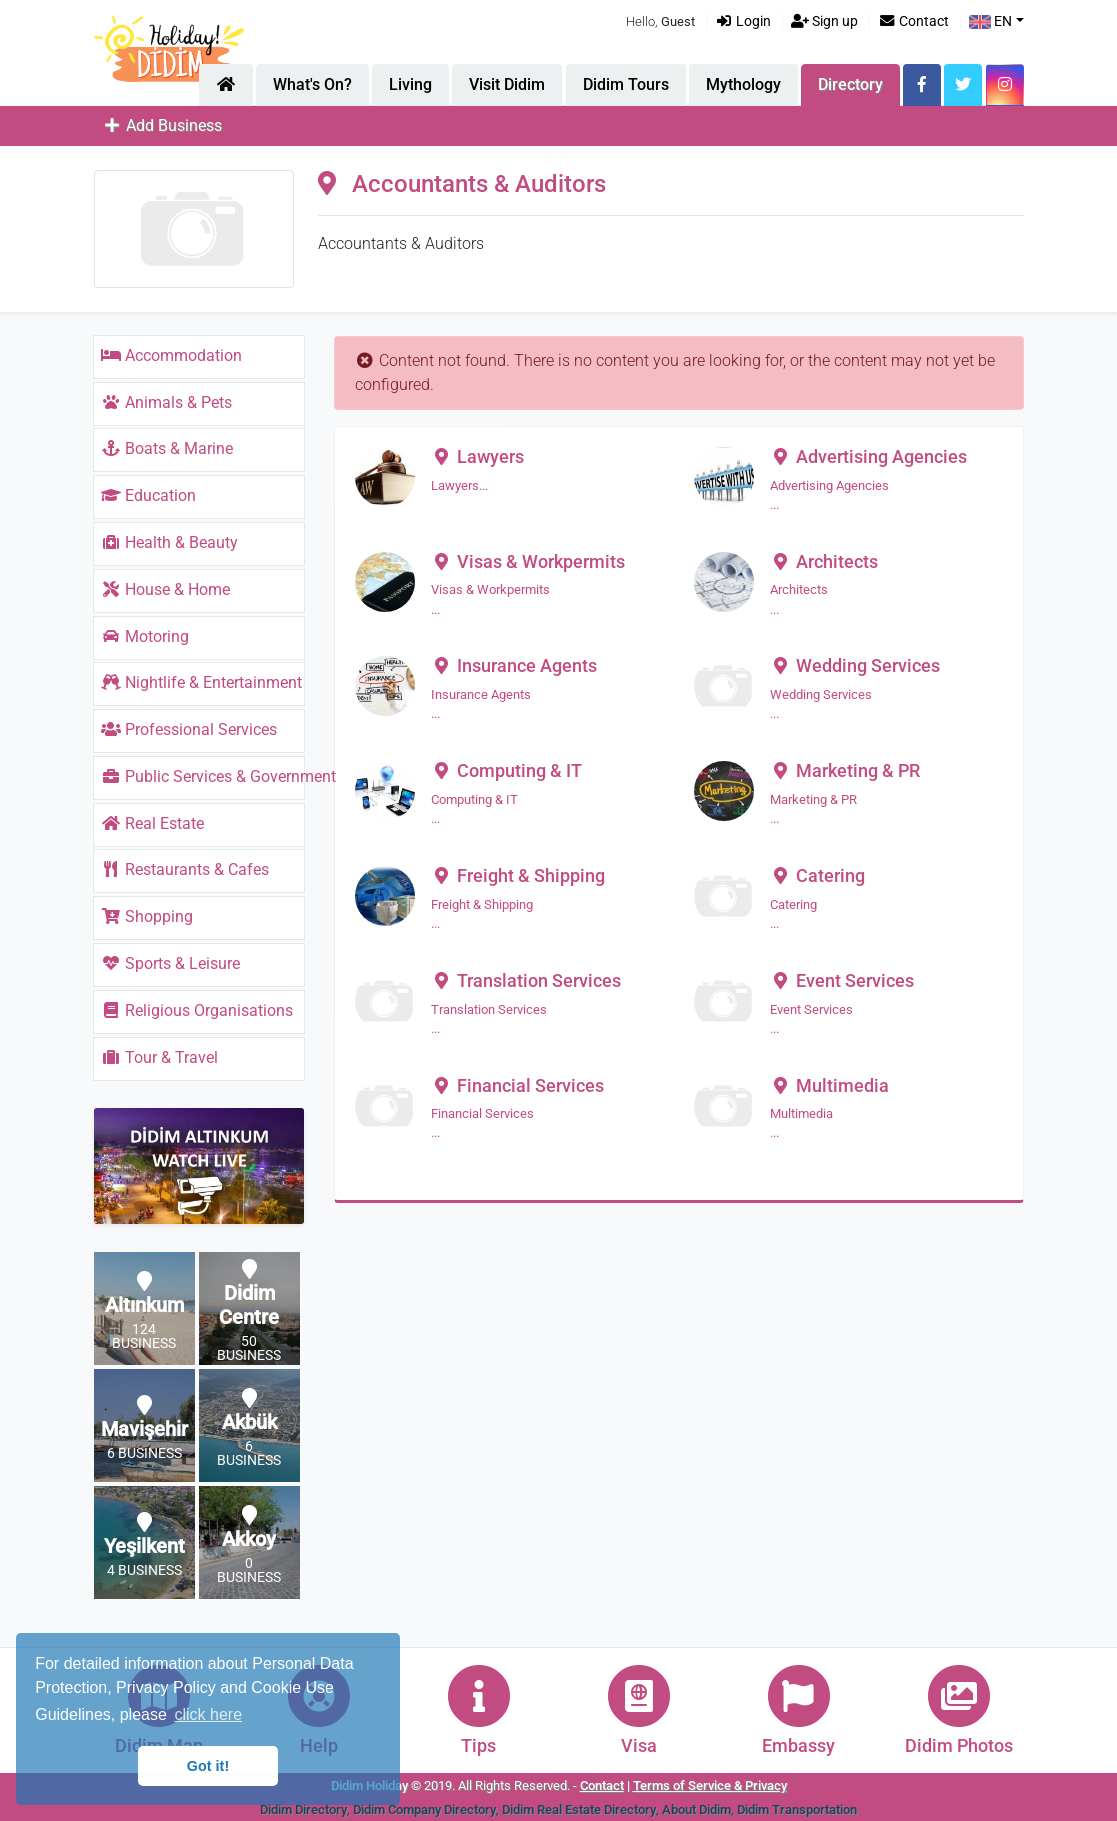 This screenshot has height=1821, width=1117. What do you see at coordinates (626, 84) in the screenshot?
I see `Didim Tours` at bounding box center [626, 84].